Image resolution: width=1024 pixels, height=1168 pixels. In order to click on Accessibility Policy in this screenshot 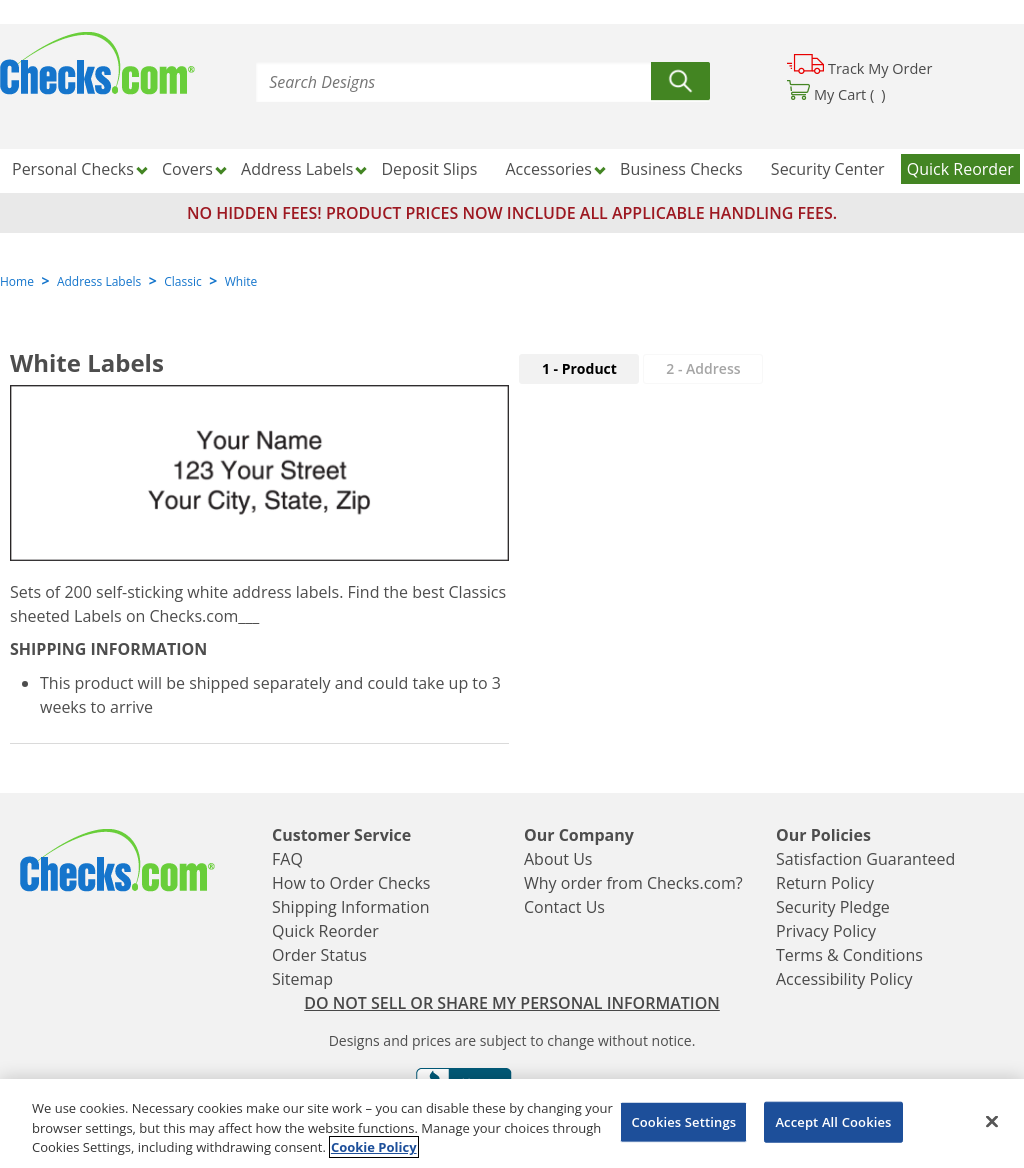, I will do `click(844, 979)`.